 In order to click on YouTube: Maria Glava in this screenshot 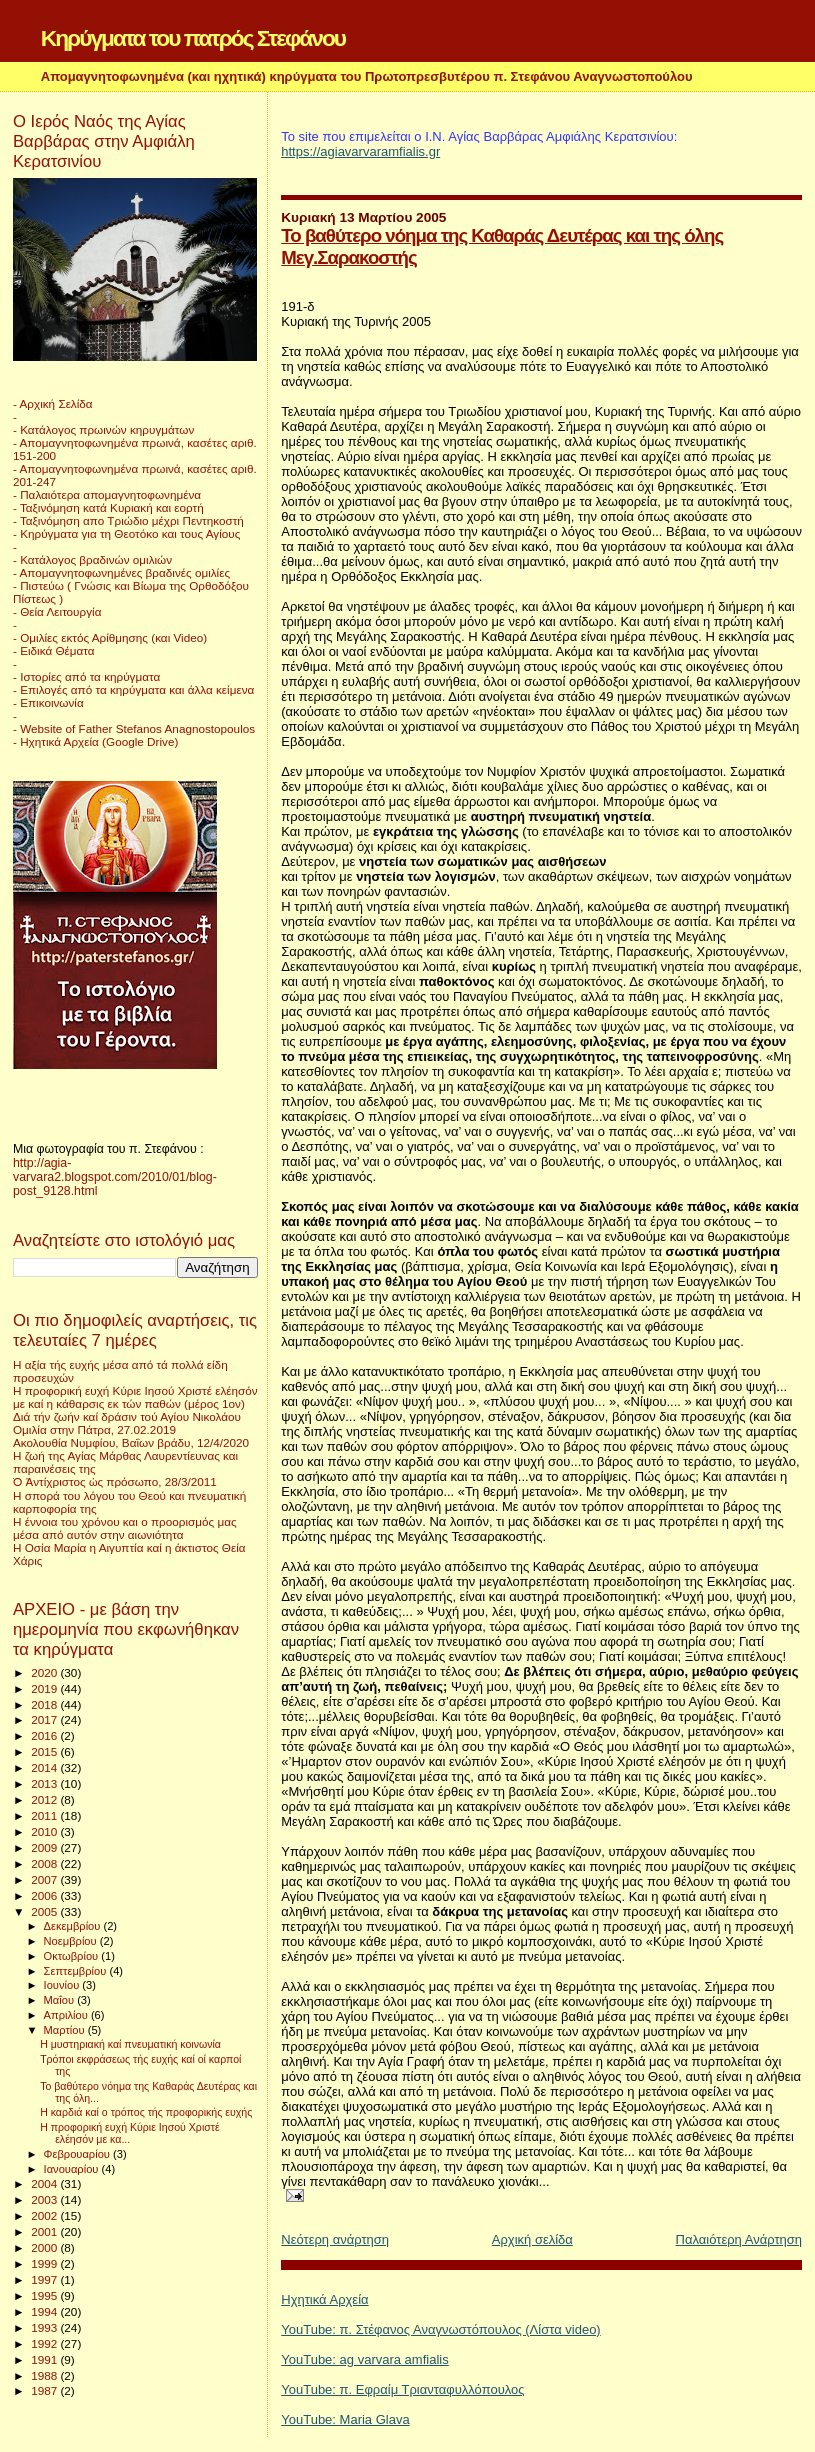, I will do `click(345, 2419)`.